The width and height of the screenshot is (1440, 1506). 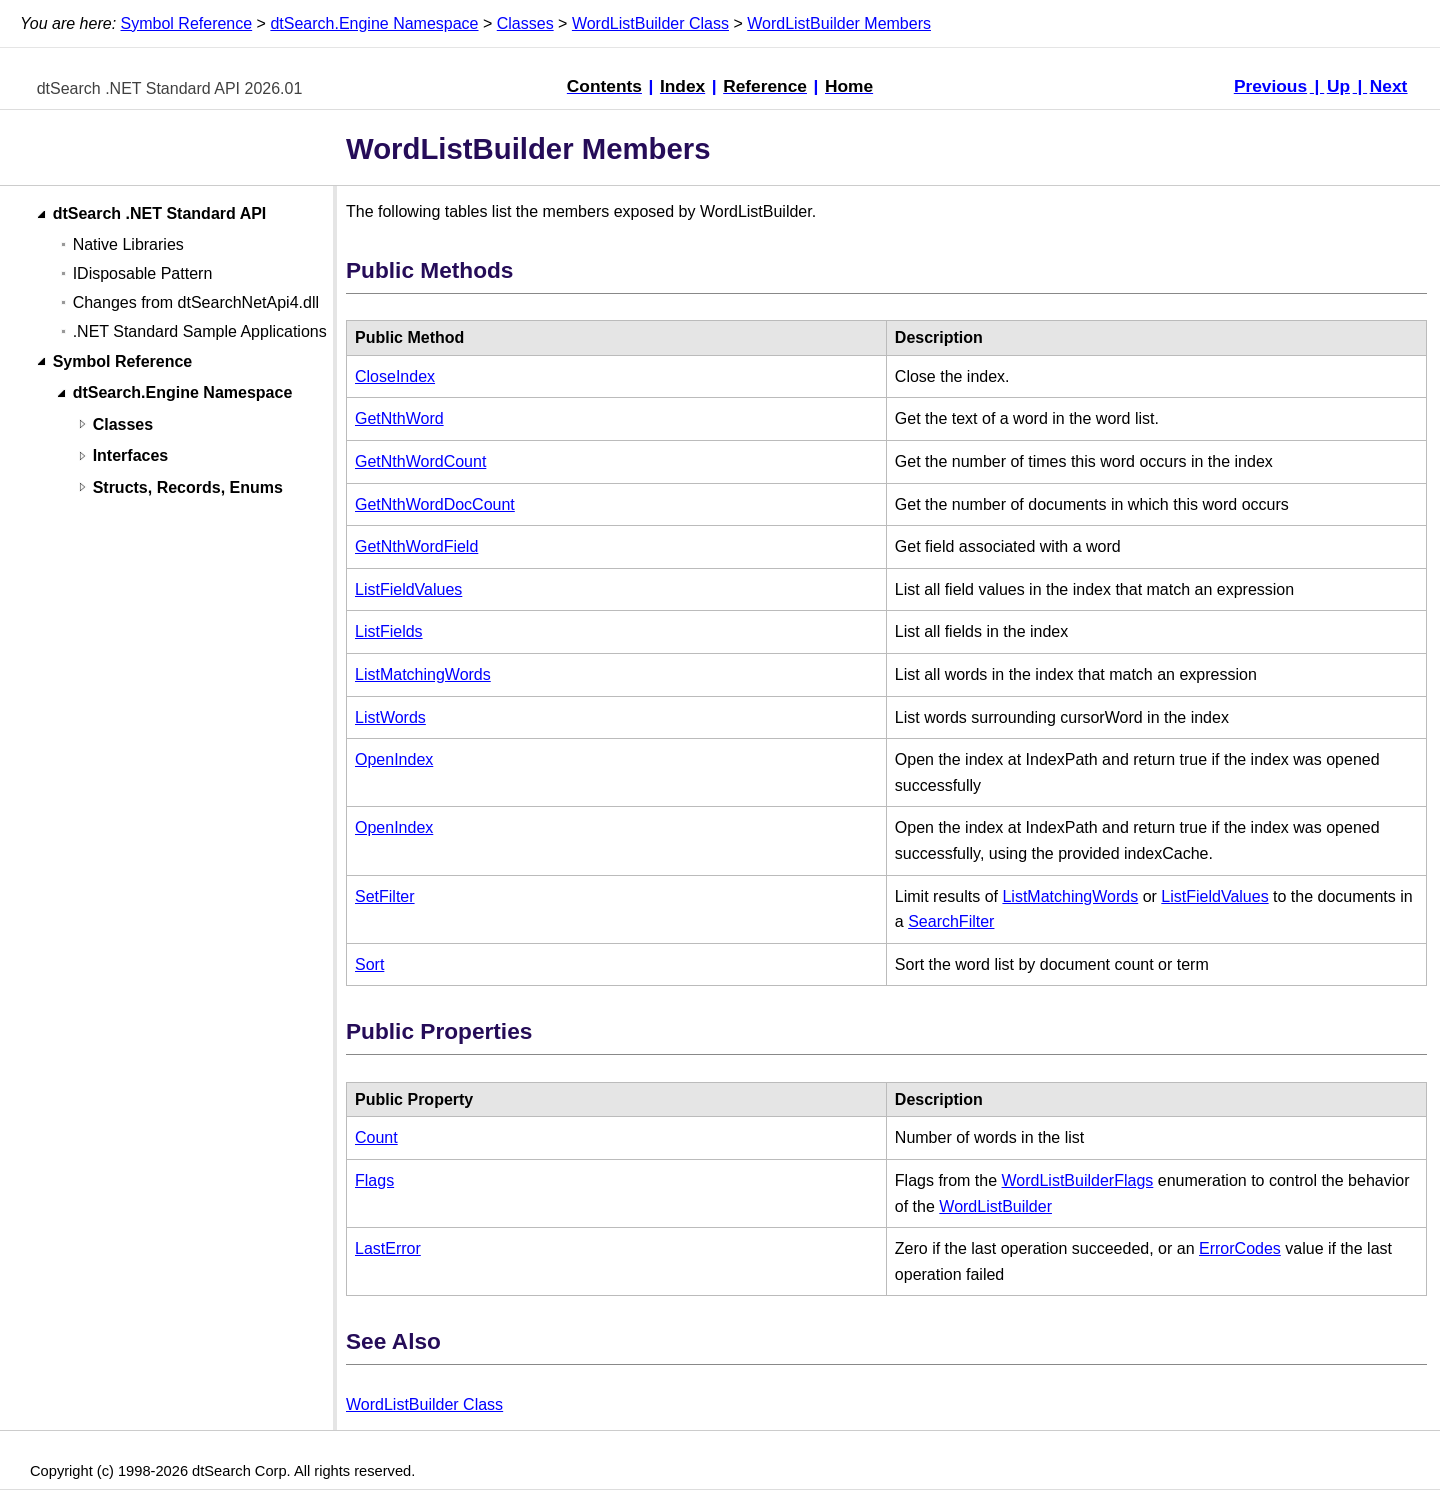 What do you see at coordinates (385, 896) in the screenshot?
I see `SetFilter` at bounding box center [385, 896].